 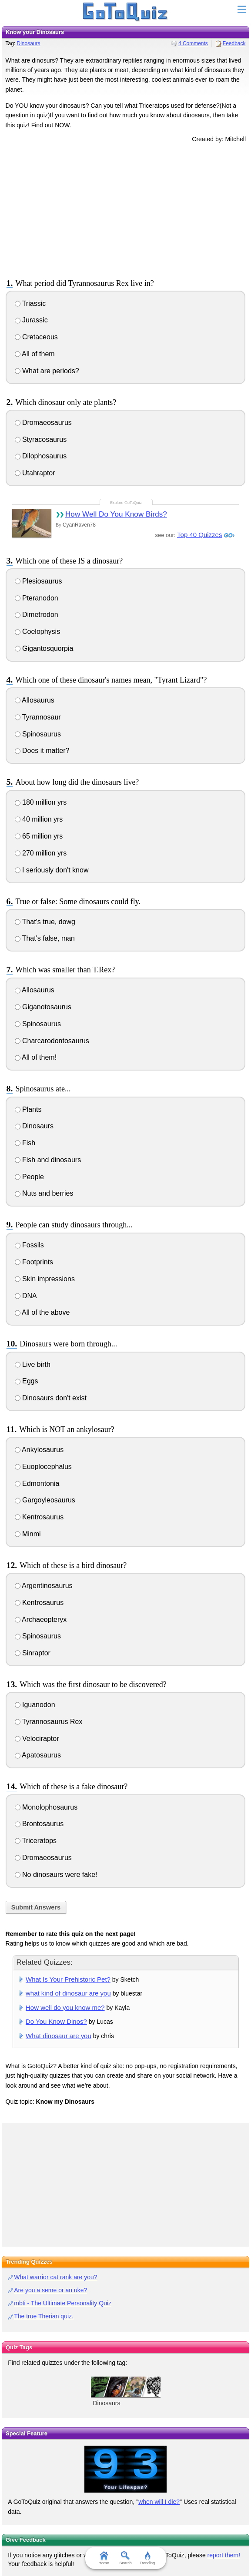 What do you see at coordinates (36, 1840) in the screenshot?
I see `Triceratops` at bounding box center [36, 1840].